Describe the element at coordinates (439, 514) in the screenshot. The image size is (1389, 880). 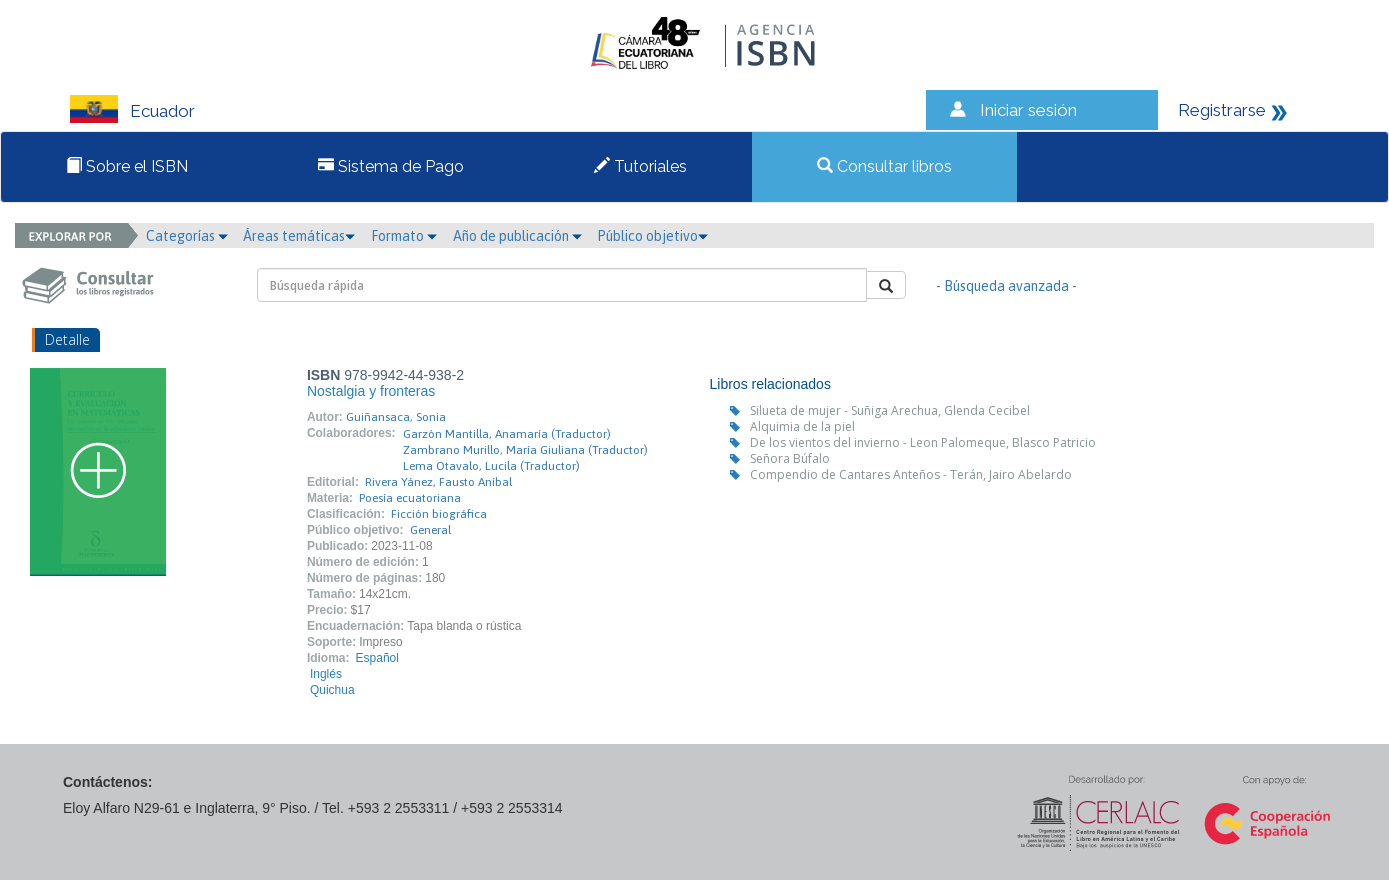
I see `Ficción biográfica` at that location.